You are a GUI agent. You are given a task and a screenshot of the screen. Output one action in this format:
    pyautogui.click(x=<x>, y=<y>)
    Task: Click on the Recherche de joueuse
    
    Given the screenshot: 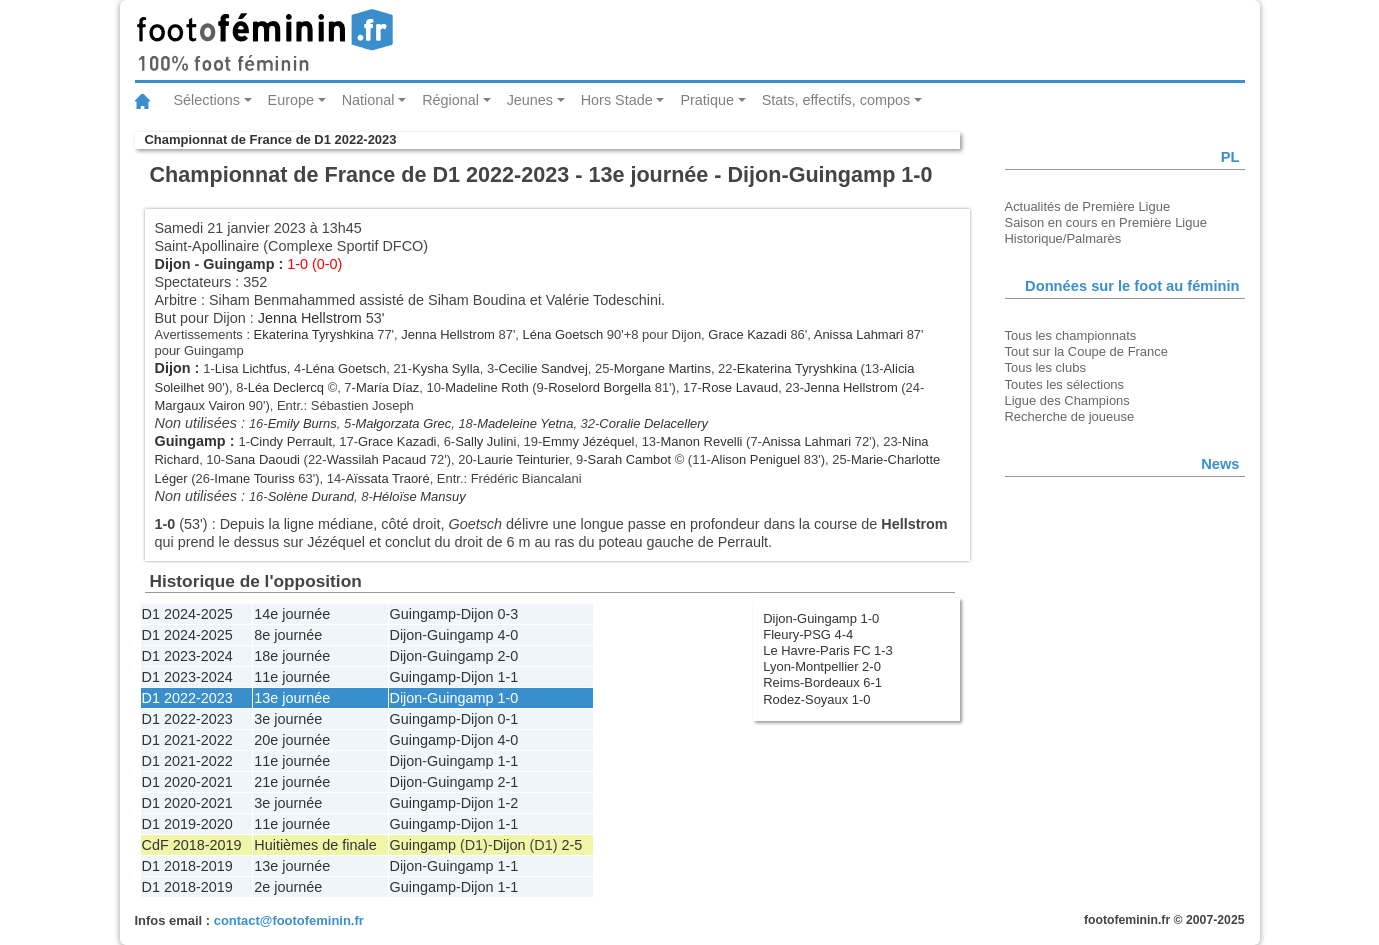 What is the action you would take?
    pyautogui.click(x=1070, y=416)
    